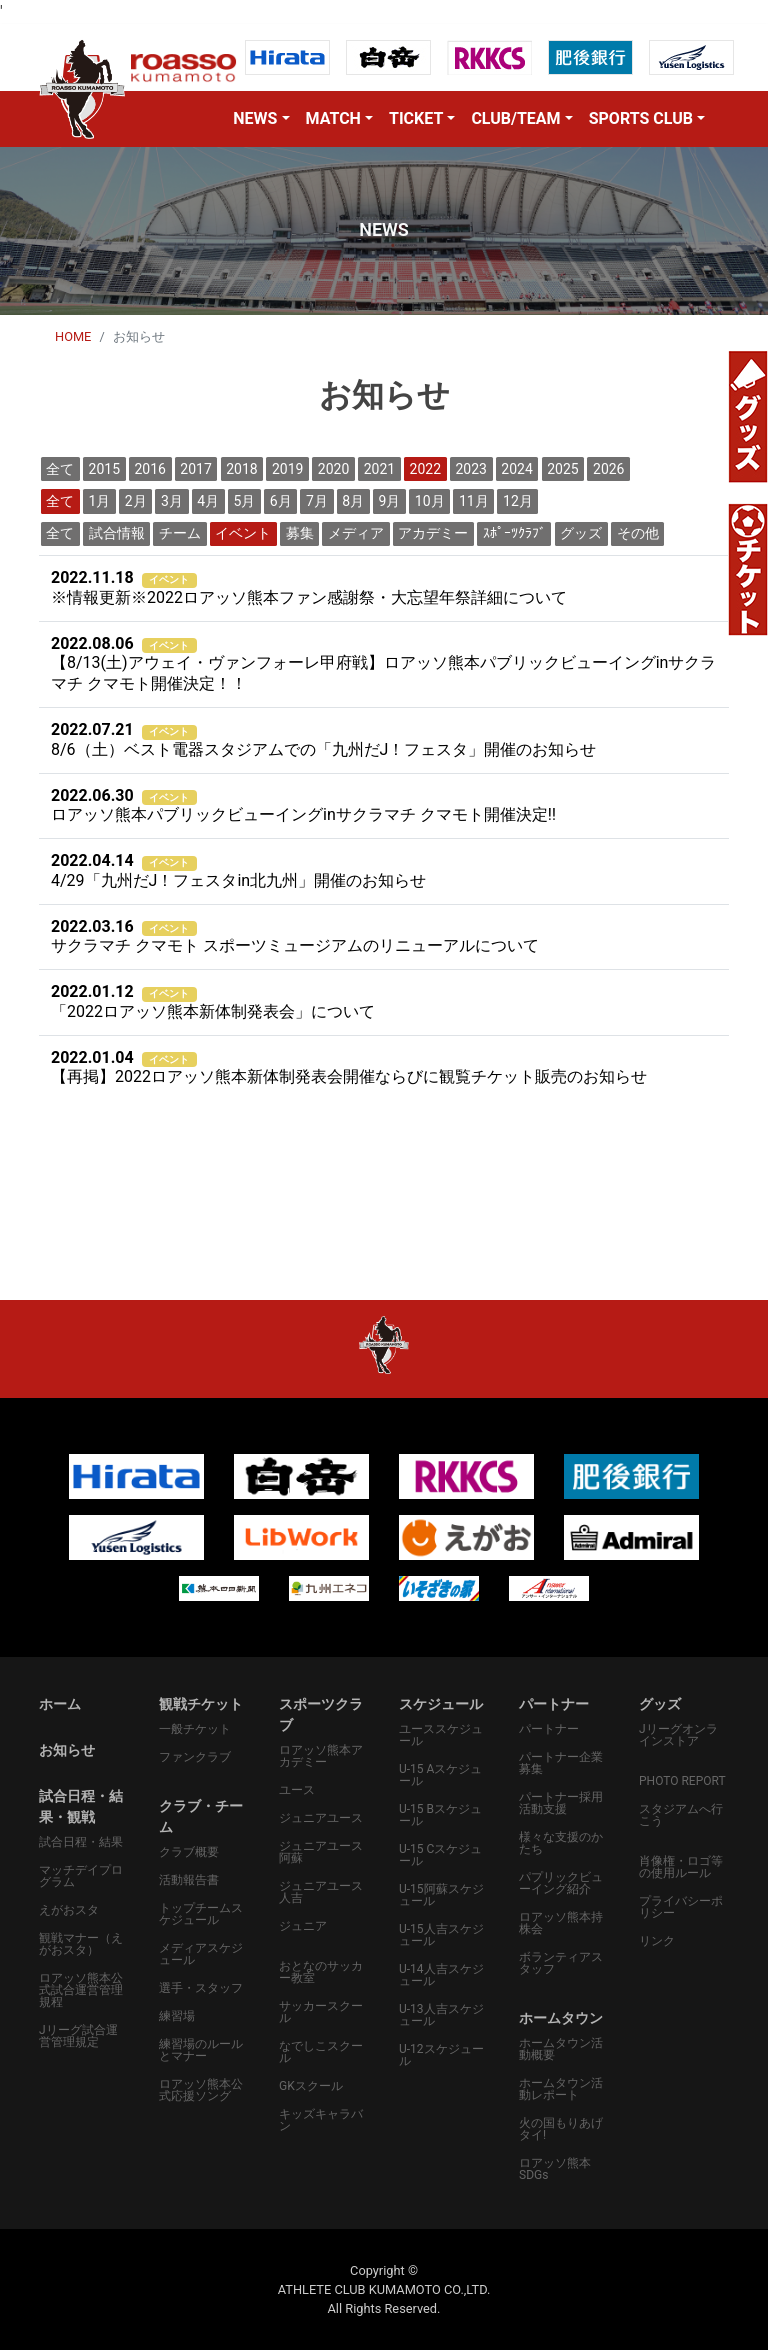  Describe the element at coordinates (297, 1790) in the screenshot. I see `ユース` at that location.